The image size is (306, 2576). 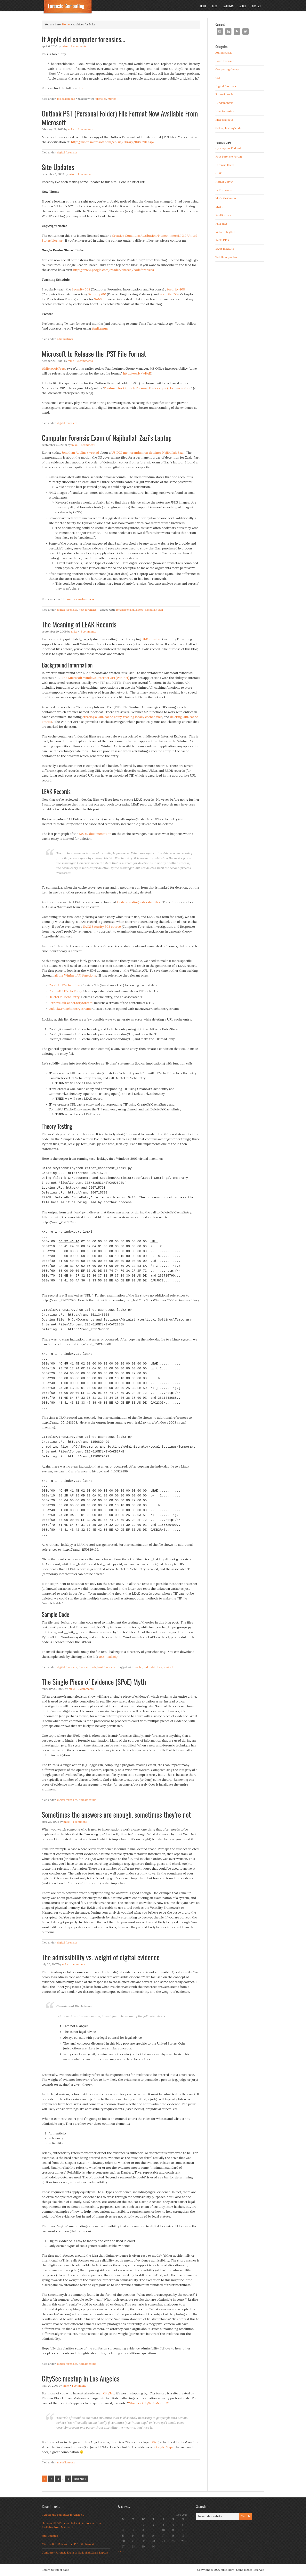 What do you see at coordinates (217, 78) in the screenshot?
I see `CSI` at bounding box center [217, 78].